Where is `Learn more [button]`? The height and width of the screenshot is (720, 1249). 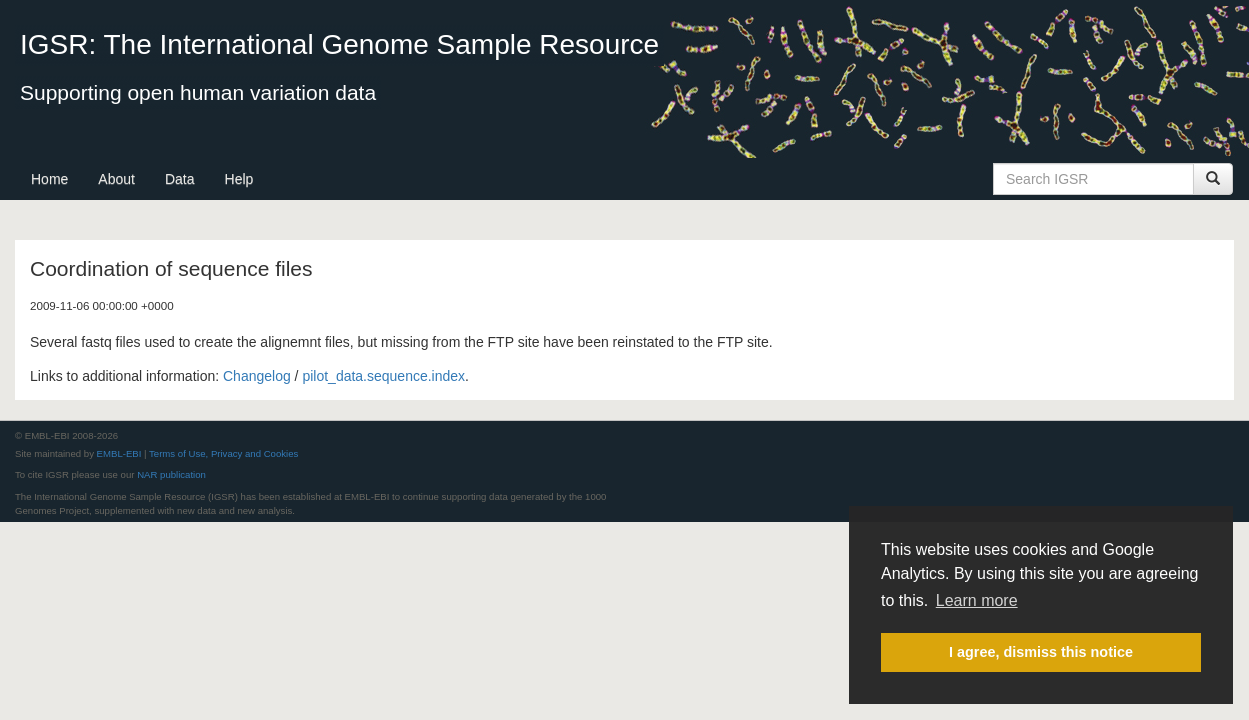
Learn more [button] is located at coordinates (977, 600).